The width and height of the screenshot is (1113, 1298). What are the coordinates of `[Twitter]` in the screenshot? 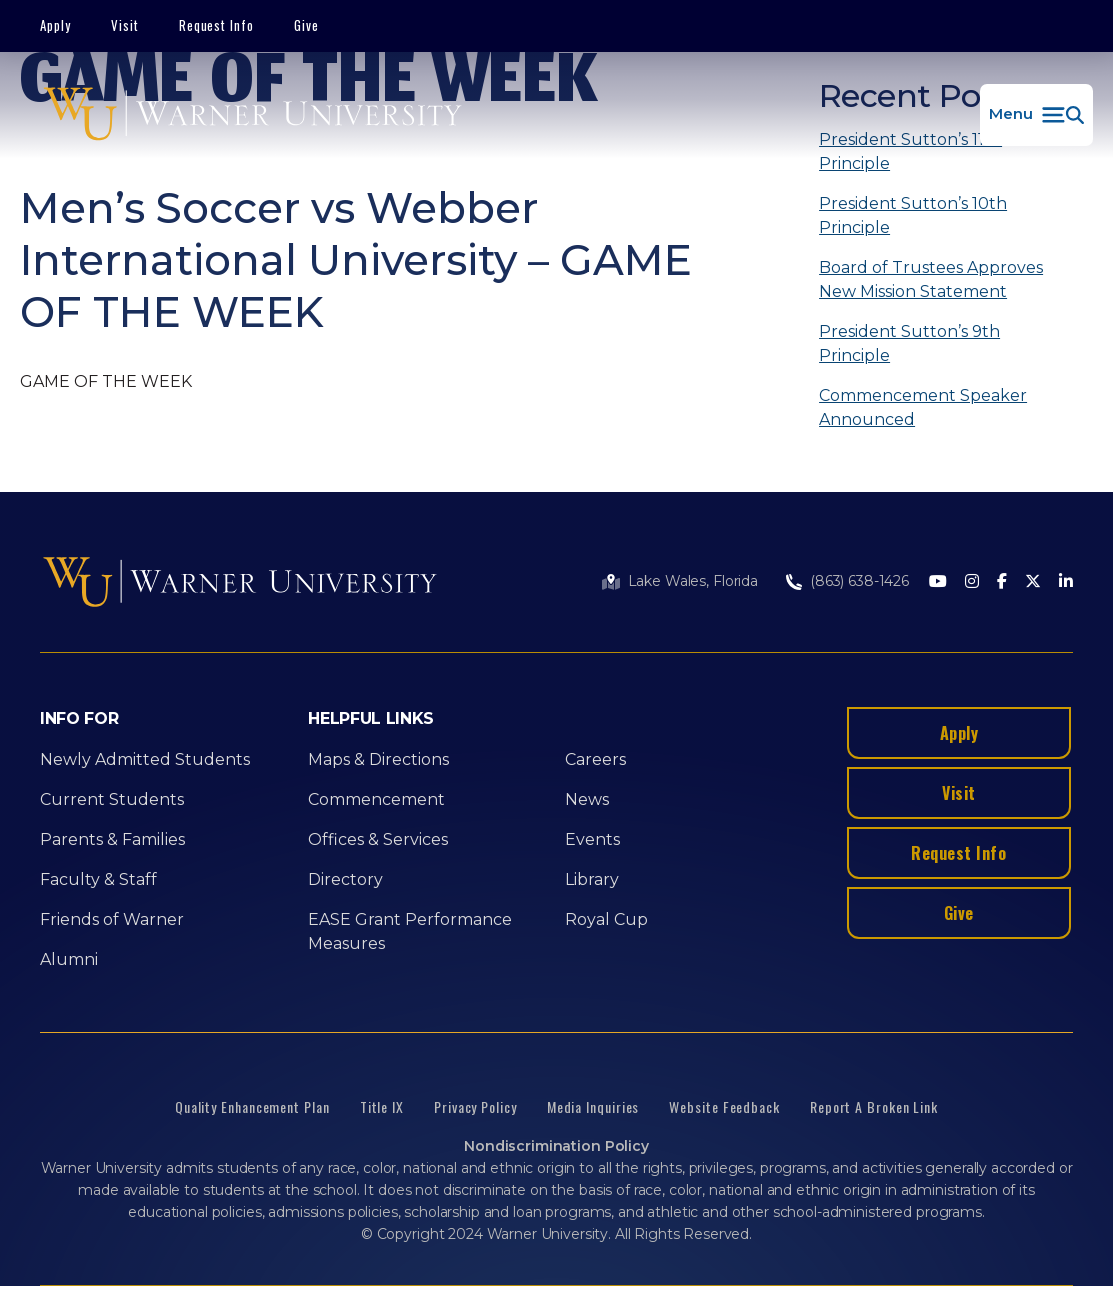 It's located at (1033, 582).